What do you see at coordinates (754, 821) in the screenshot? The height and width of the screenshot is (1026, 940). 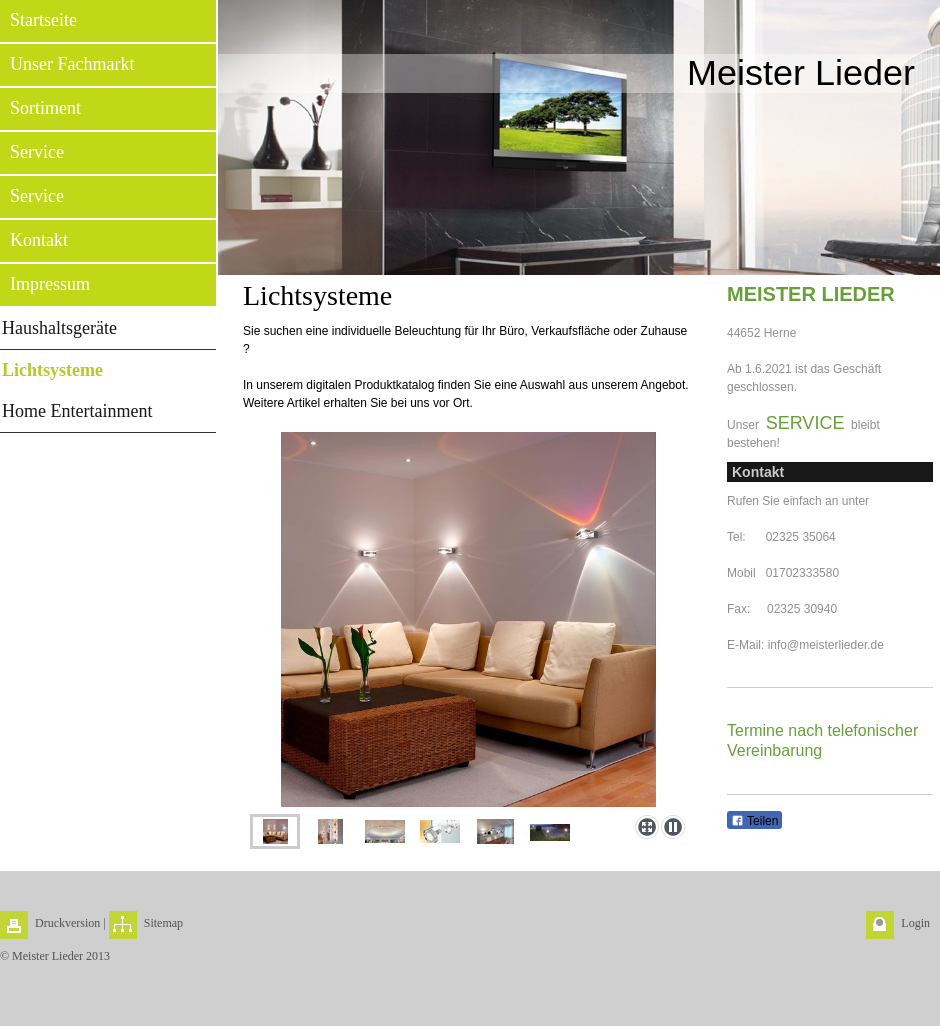 I see `Teilen` at bounding box center [754, 821].